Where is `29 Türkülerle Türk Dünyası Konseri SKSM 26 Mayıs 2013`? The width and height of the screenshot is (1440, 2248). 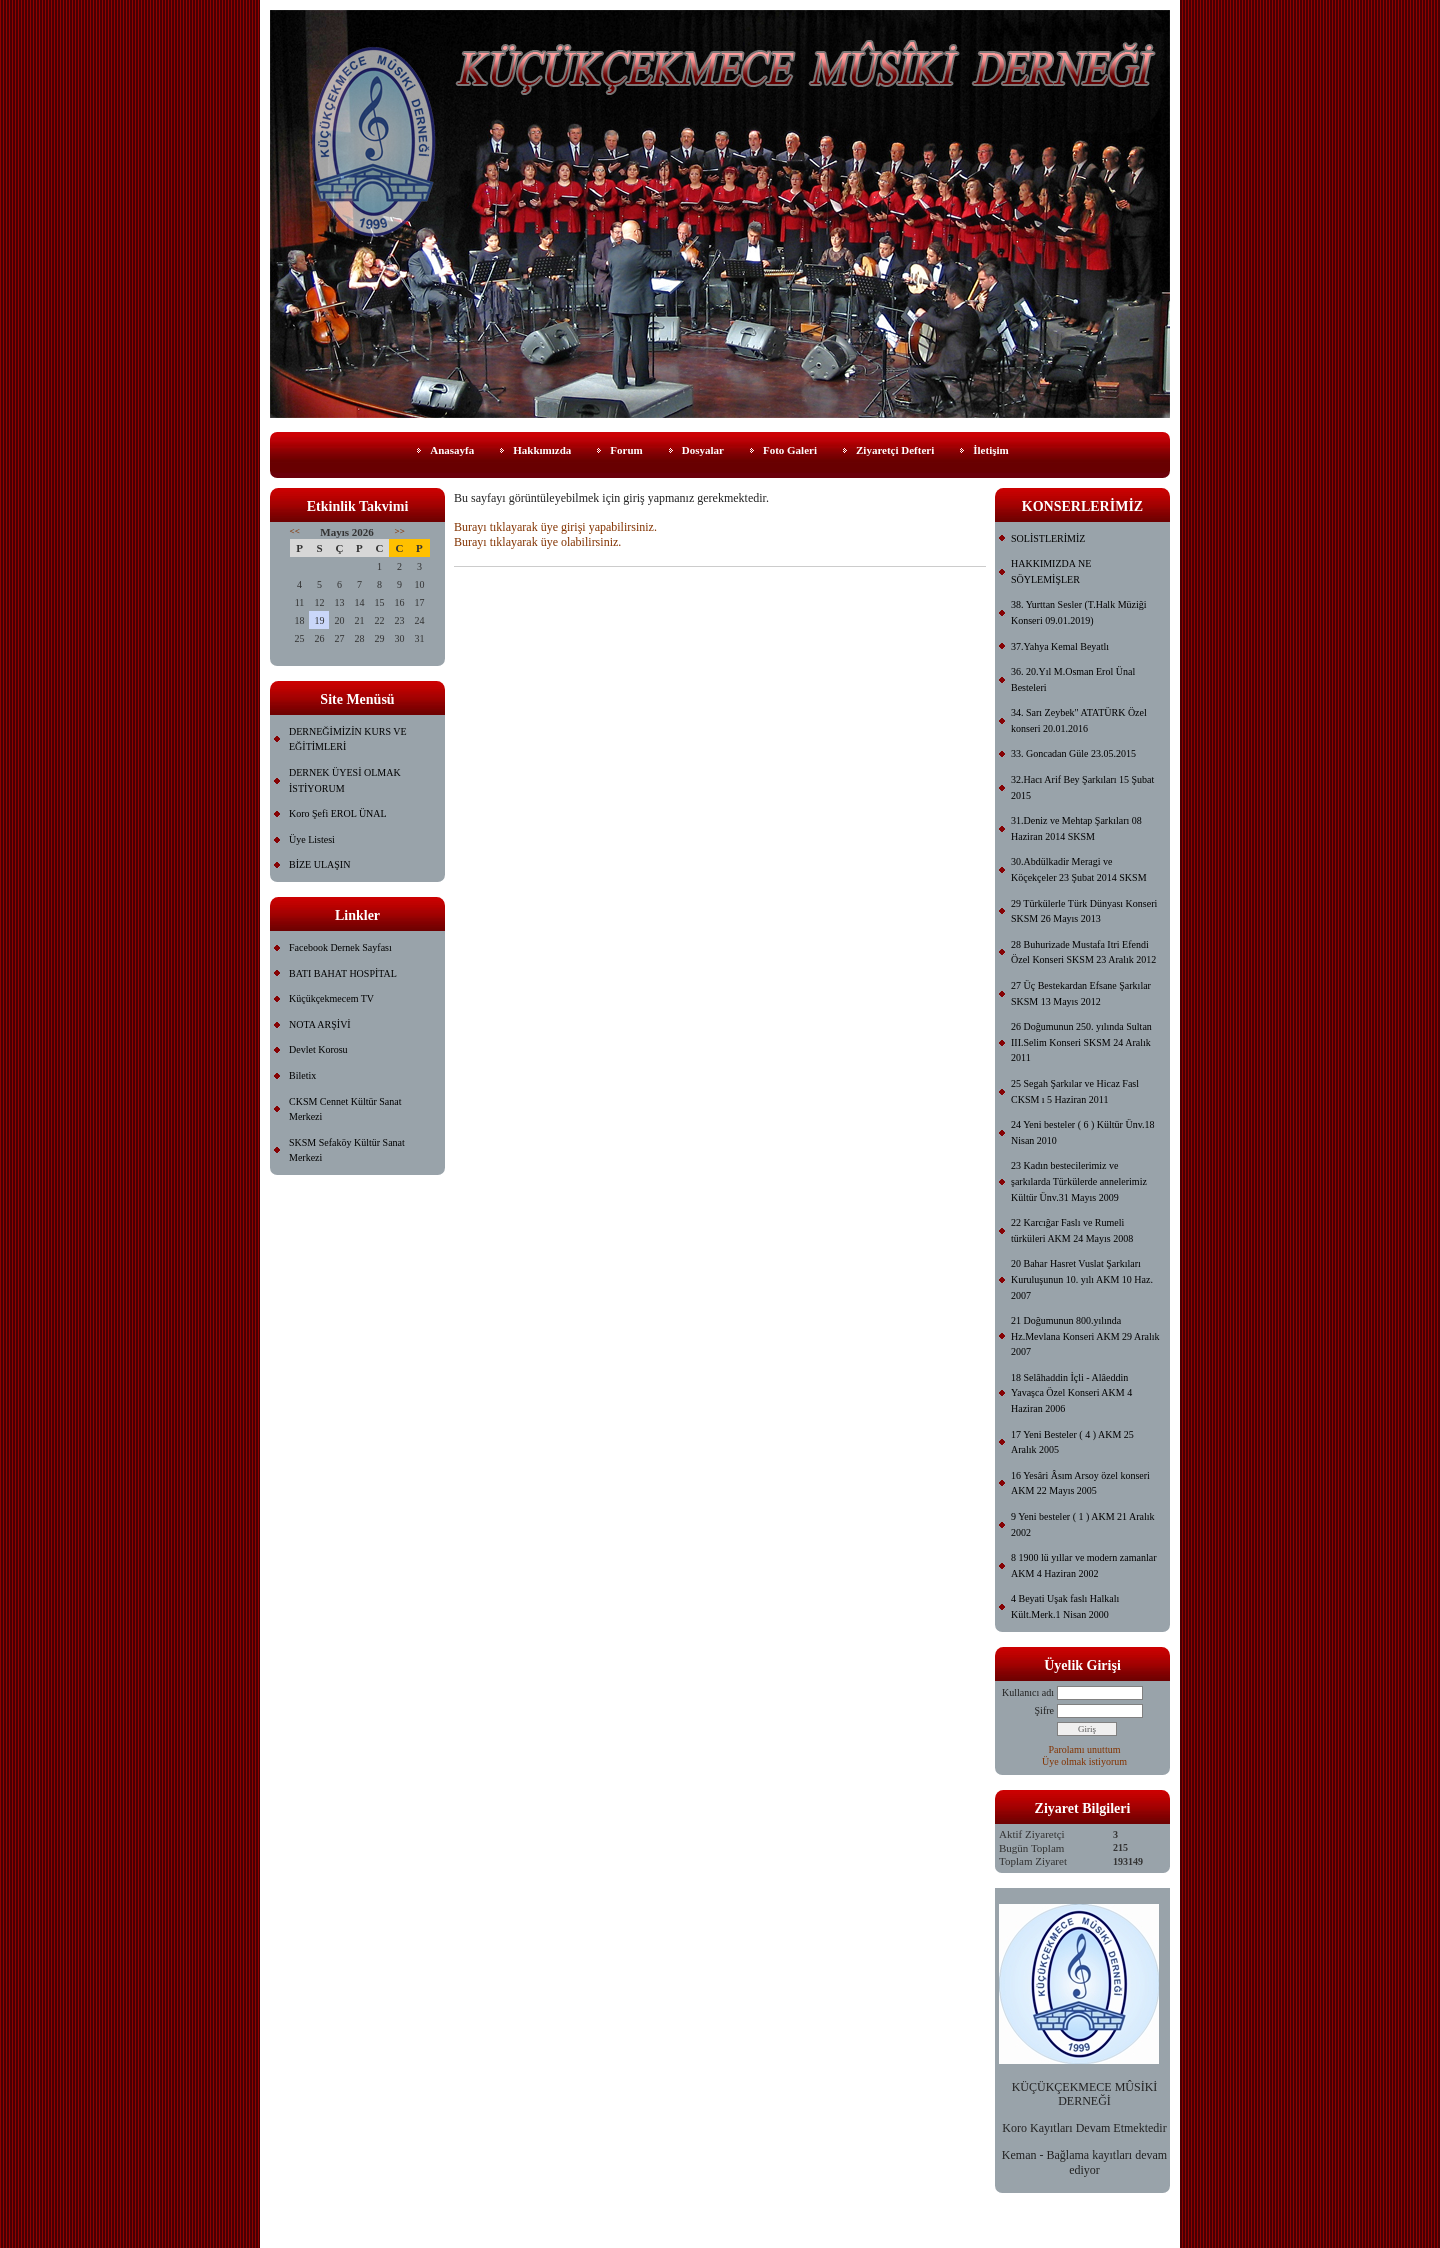
29 Türkülerle Türk Dünyası Konseri SKSM 26 Mayıs 2013 is located at coordinates (1084, 911).